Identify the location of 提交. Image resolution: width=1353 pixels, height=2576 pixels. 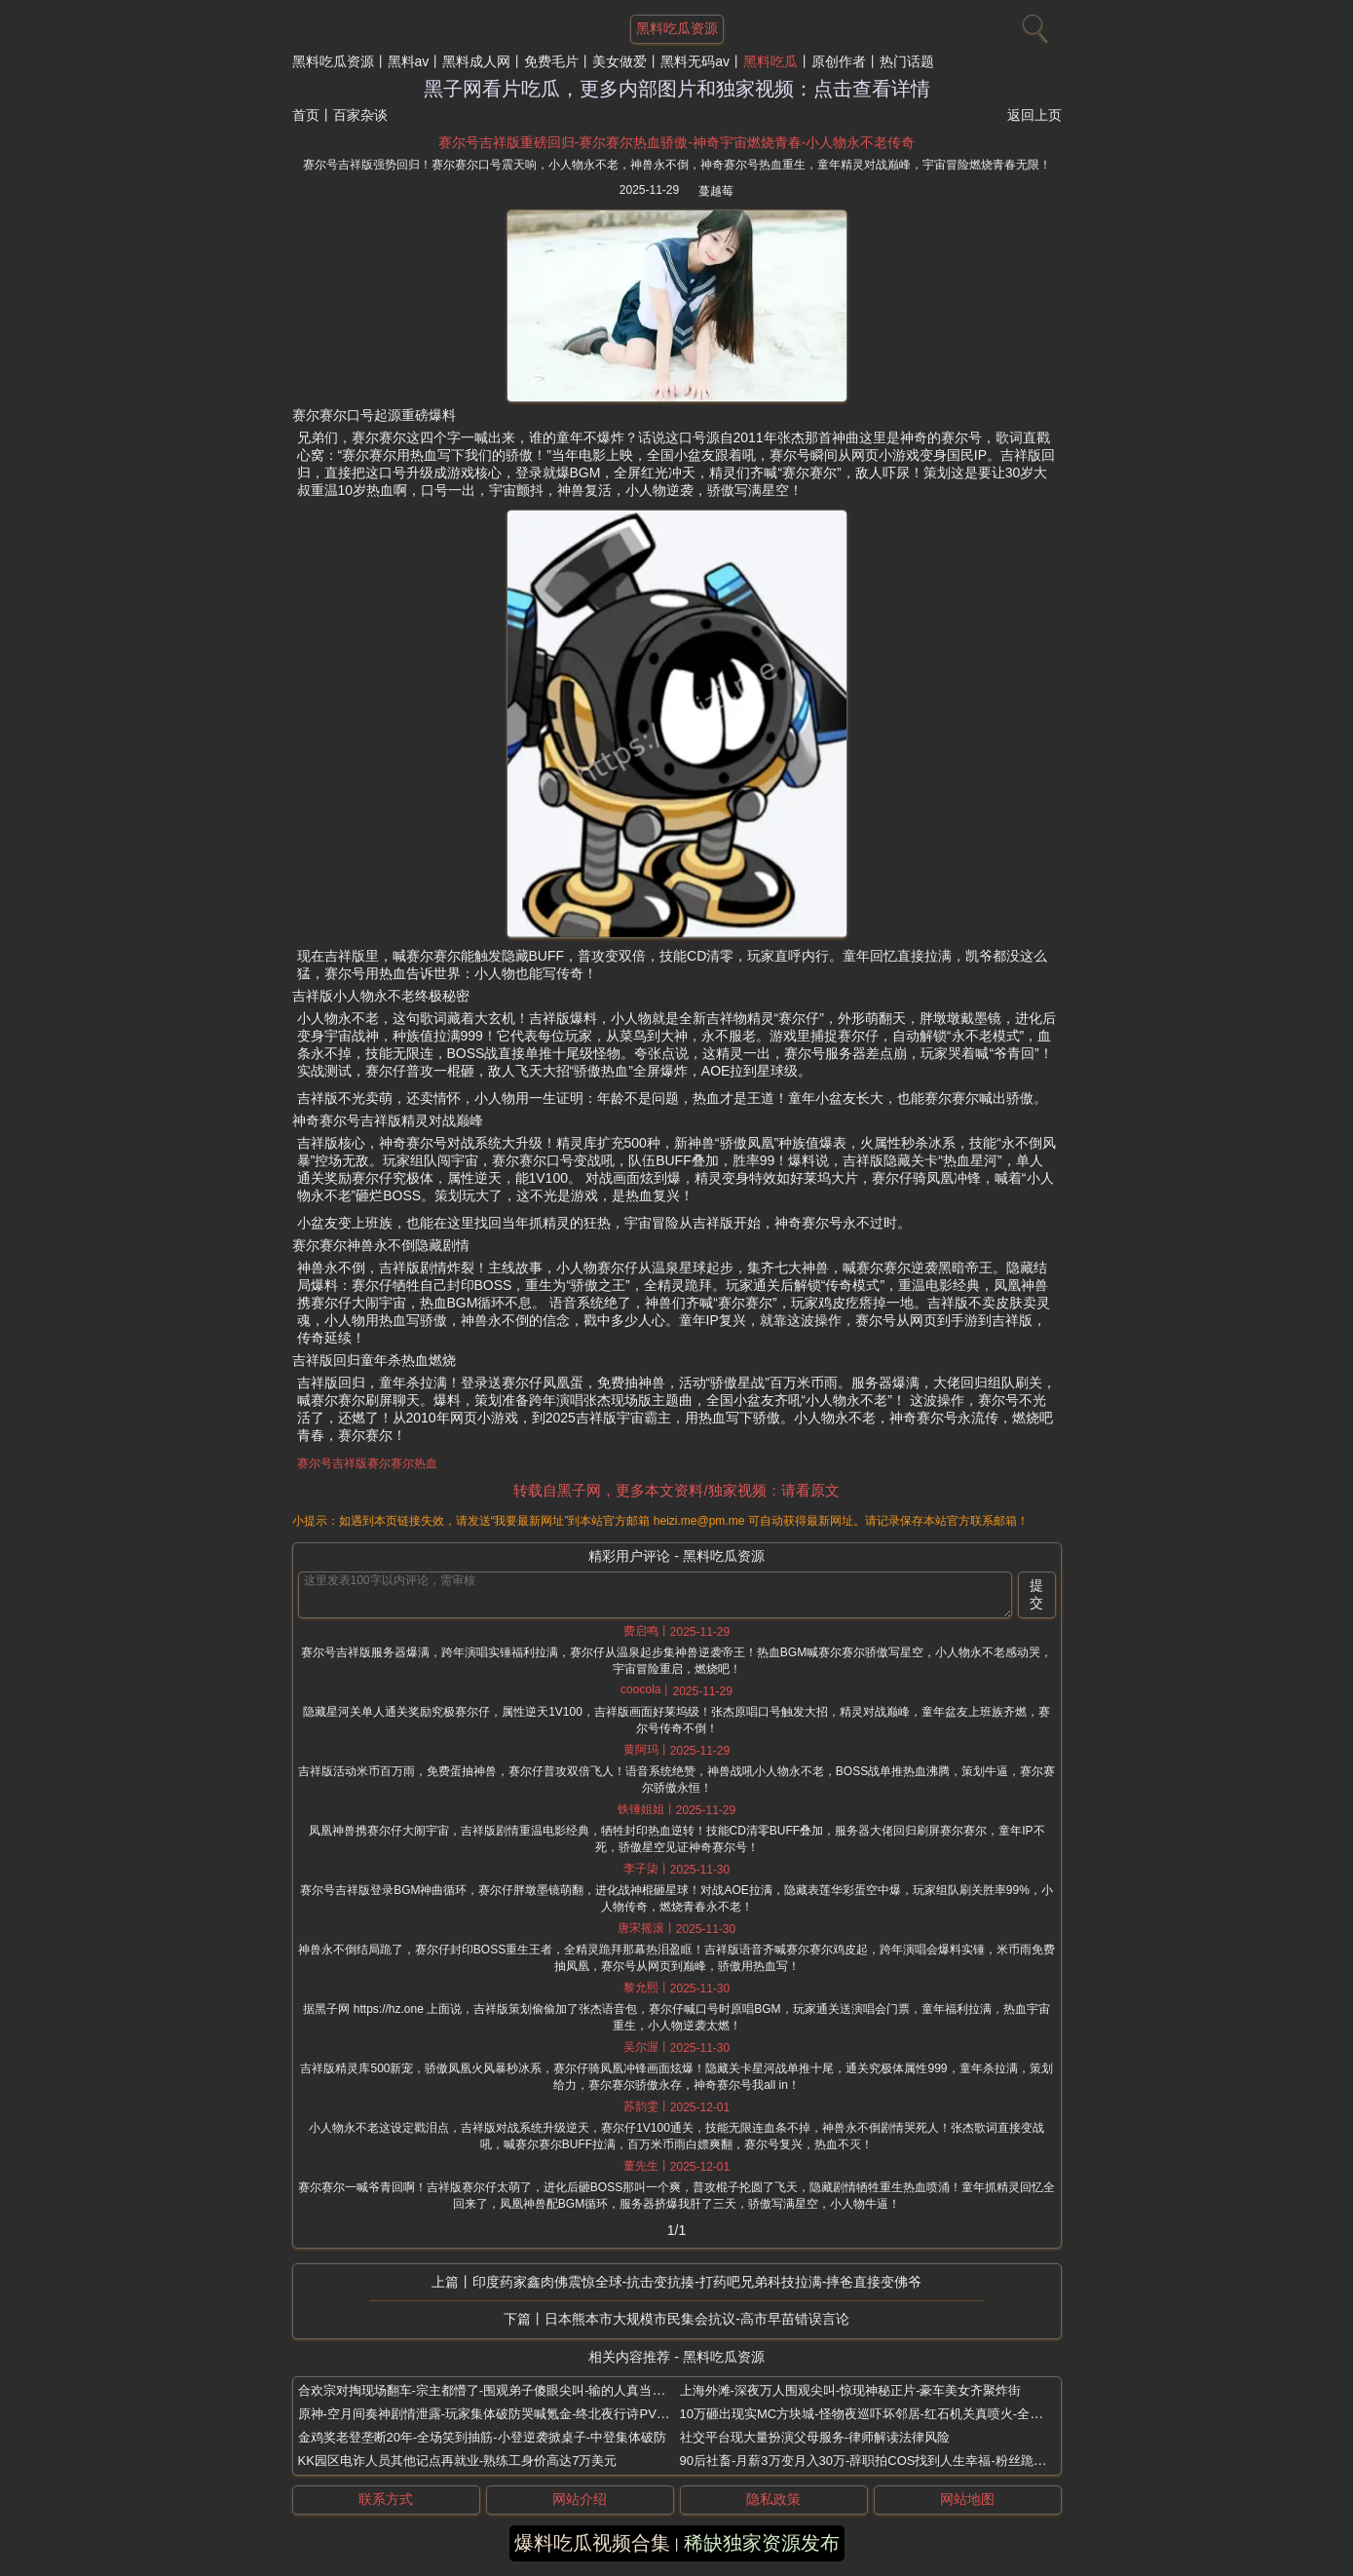
(1036, 1593).